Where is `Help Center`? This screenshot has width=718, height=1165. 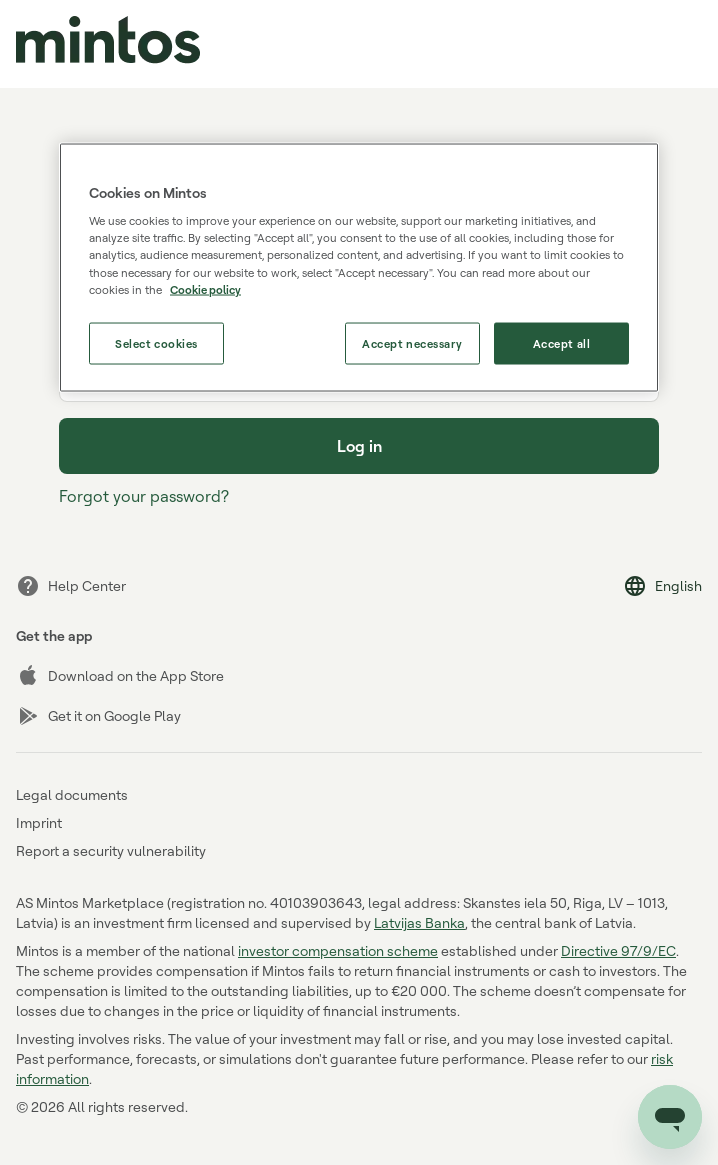
Help Center is located at coordinates (71, 586).